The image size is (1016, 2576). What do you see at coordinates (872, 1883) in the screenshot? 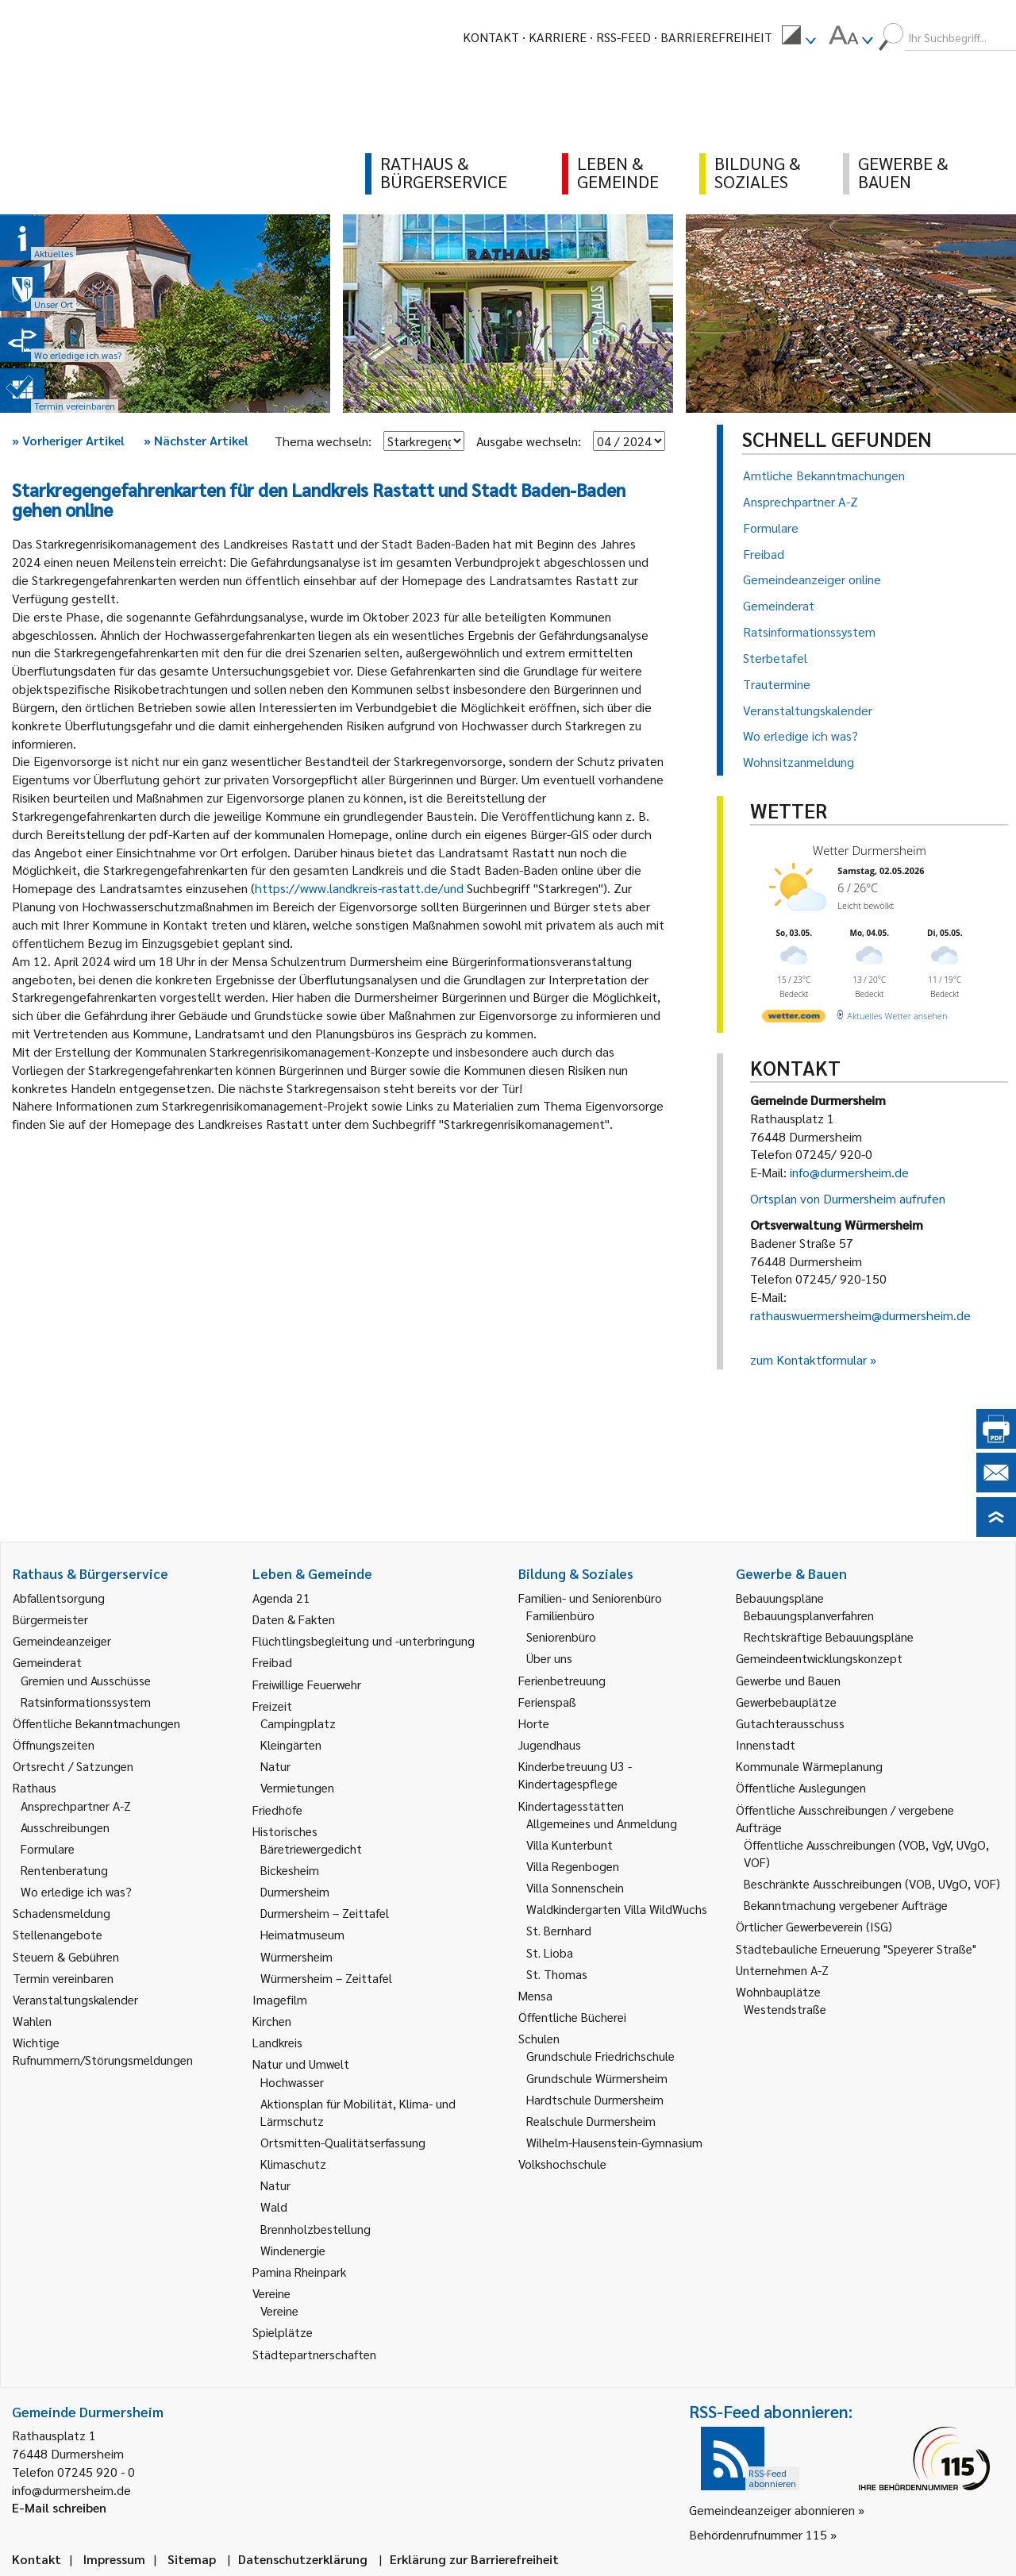
I see `Beschränkte Ausschreibungen (VOB, UVgO, VOF) [link]` at bounding box center [872, 1883].